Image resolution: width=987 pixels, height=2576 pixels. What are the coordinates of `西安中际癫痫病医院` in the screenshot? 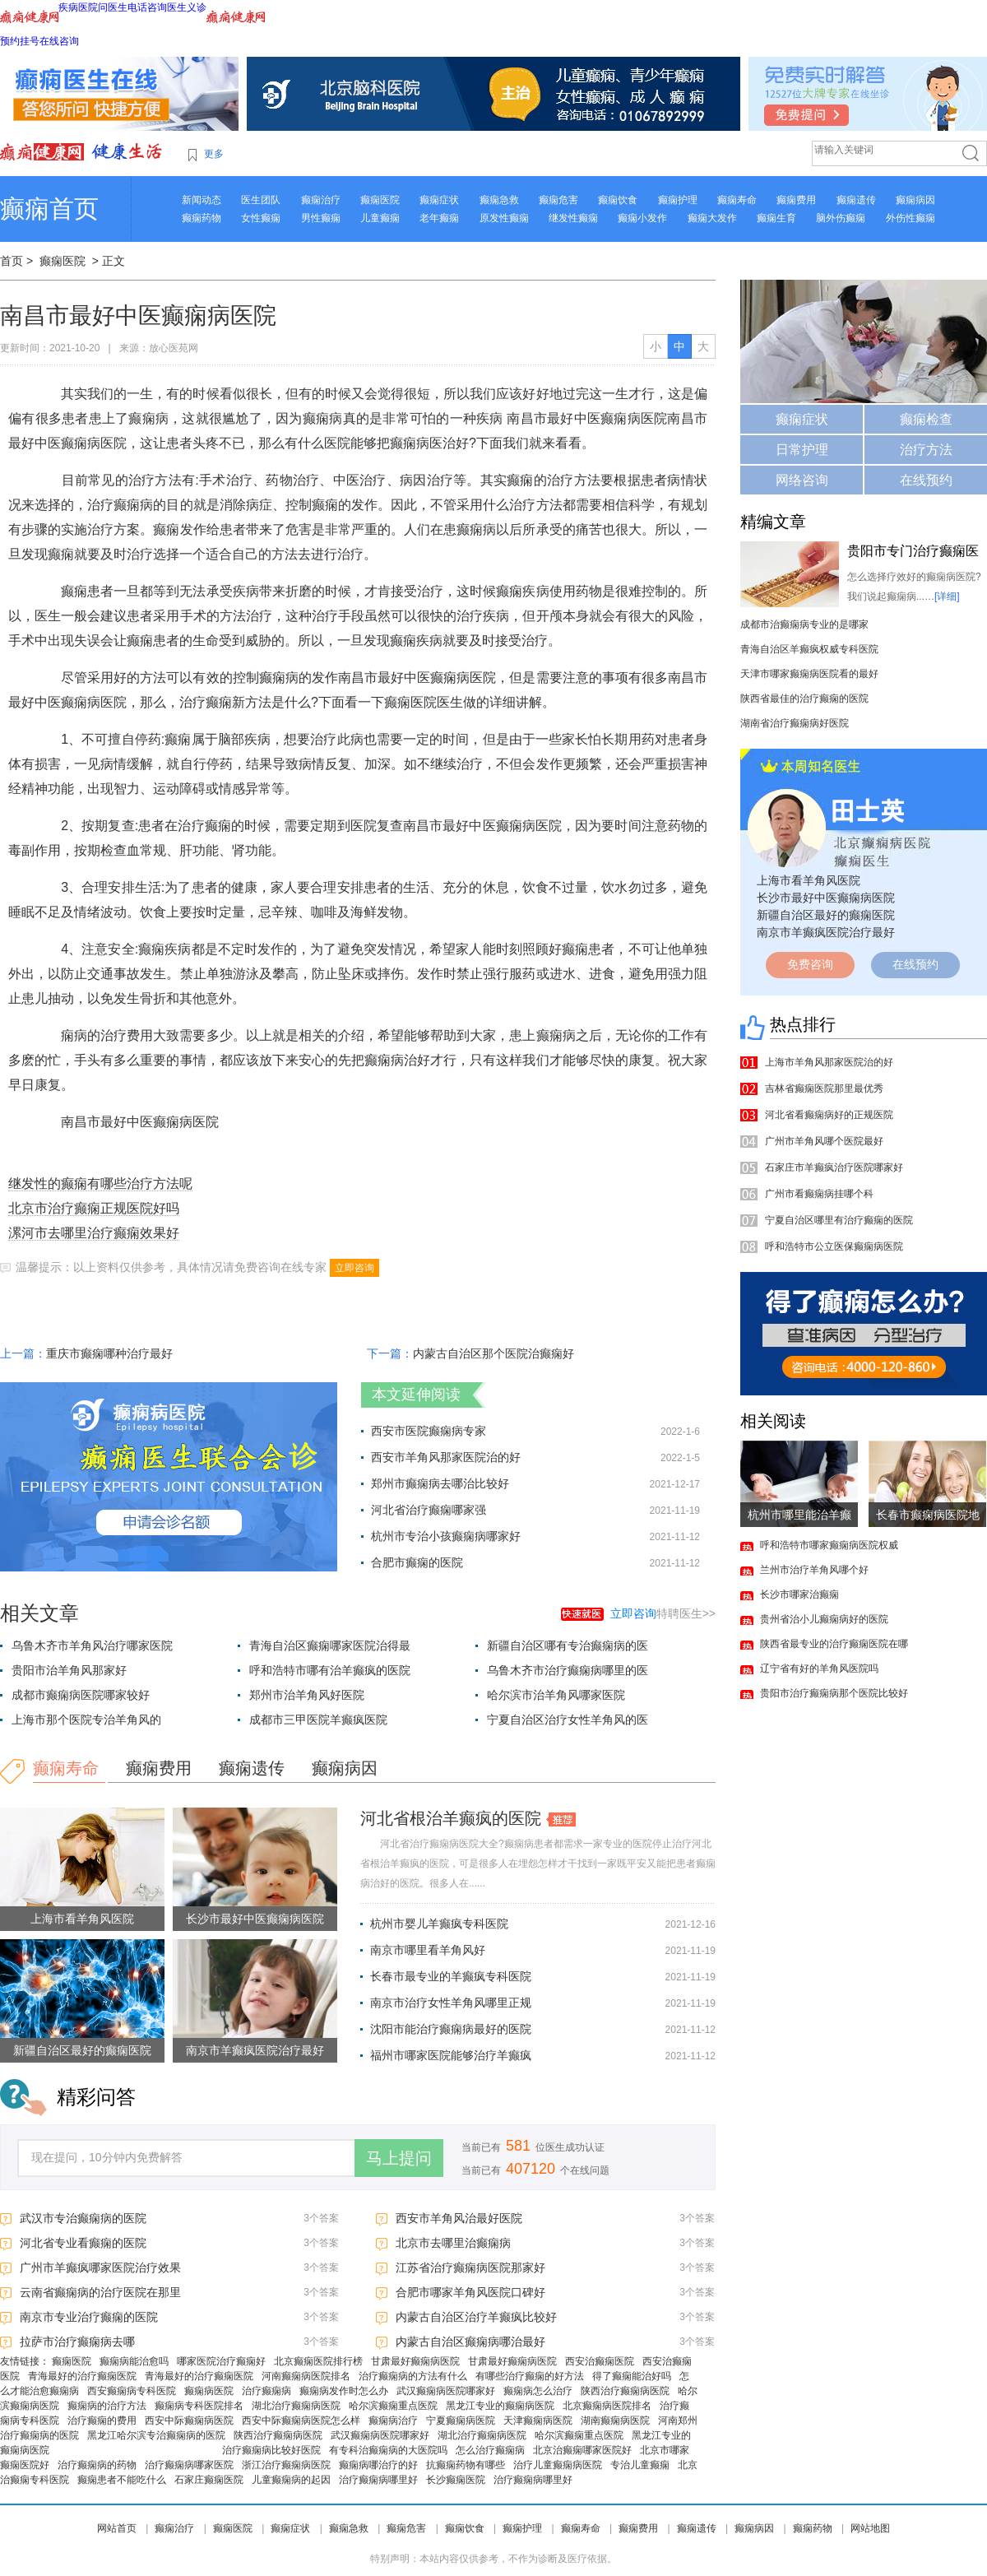 It's located at (189, 2420).